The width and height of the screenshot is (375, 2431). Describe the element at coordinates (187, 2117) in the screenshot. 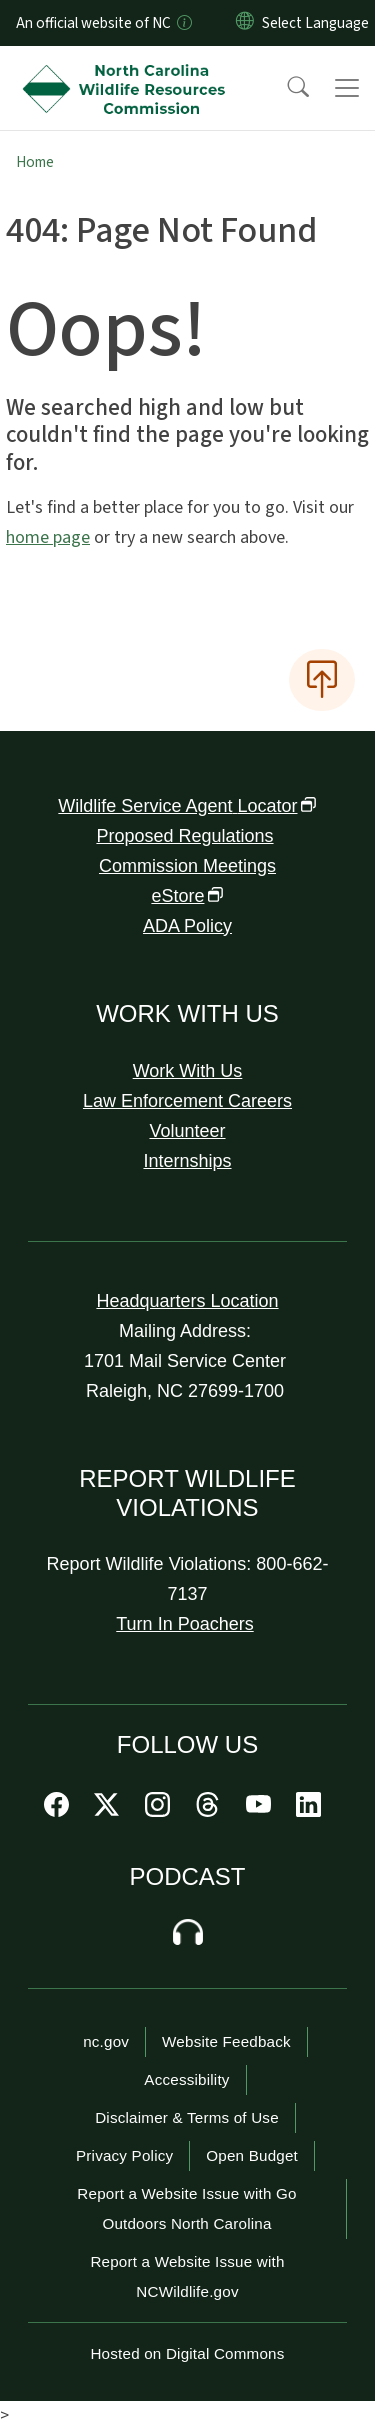

I see `Disclaimer & Terms of Use` at that location.